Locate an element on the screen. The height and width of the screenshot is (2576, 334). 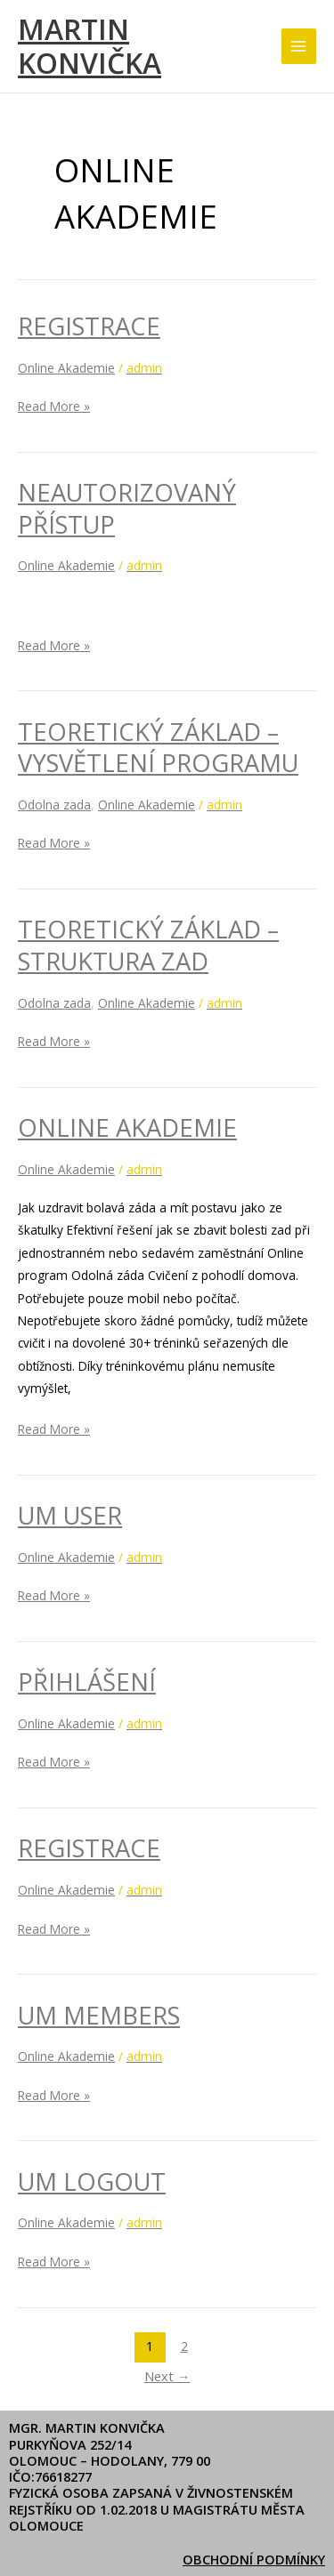
Přihlášení is located at coordinates (87, 1681).